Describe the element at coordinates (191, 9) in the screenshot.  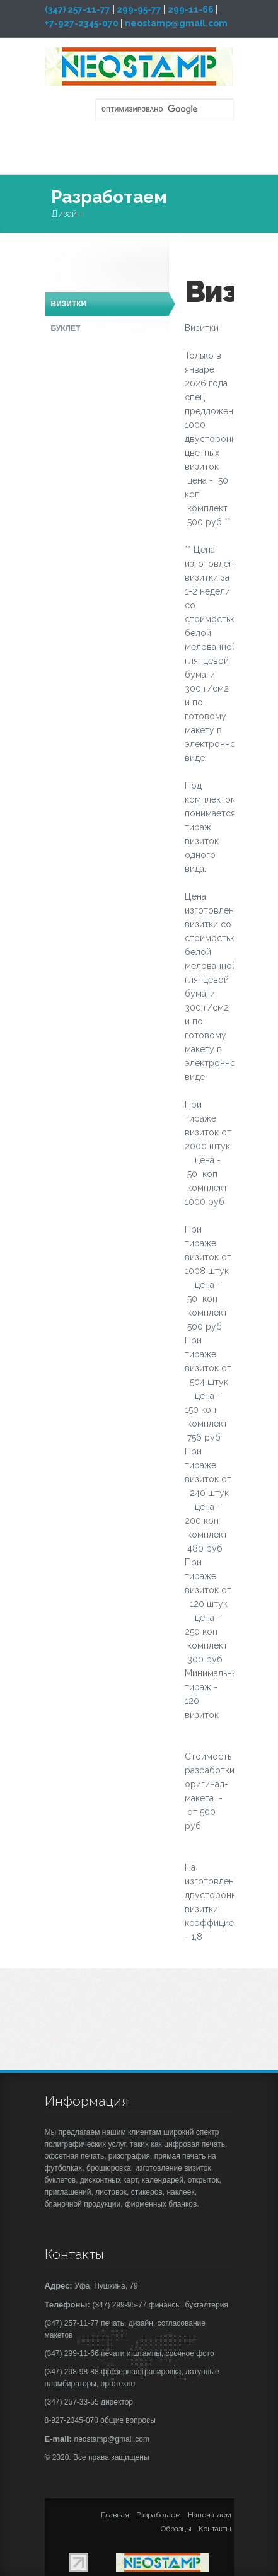
I see `299-11-66` at that location.